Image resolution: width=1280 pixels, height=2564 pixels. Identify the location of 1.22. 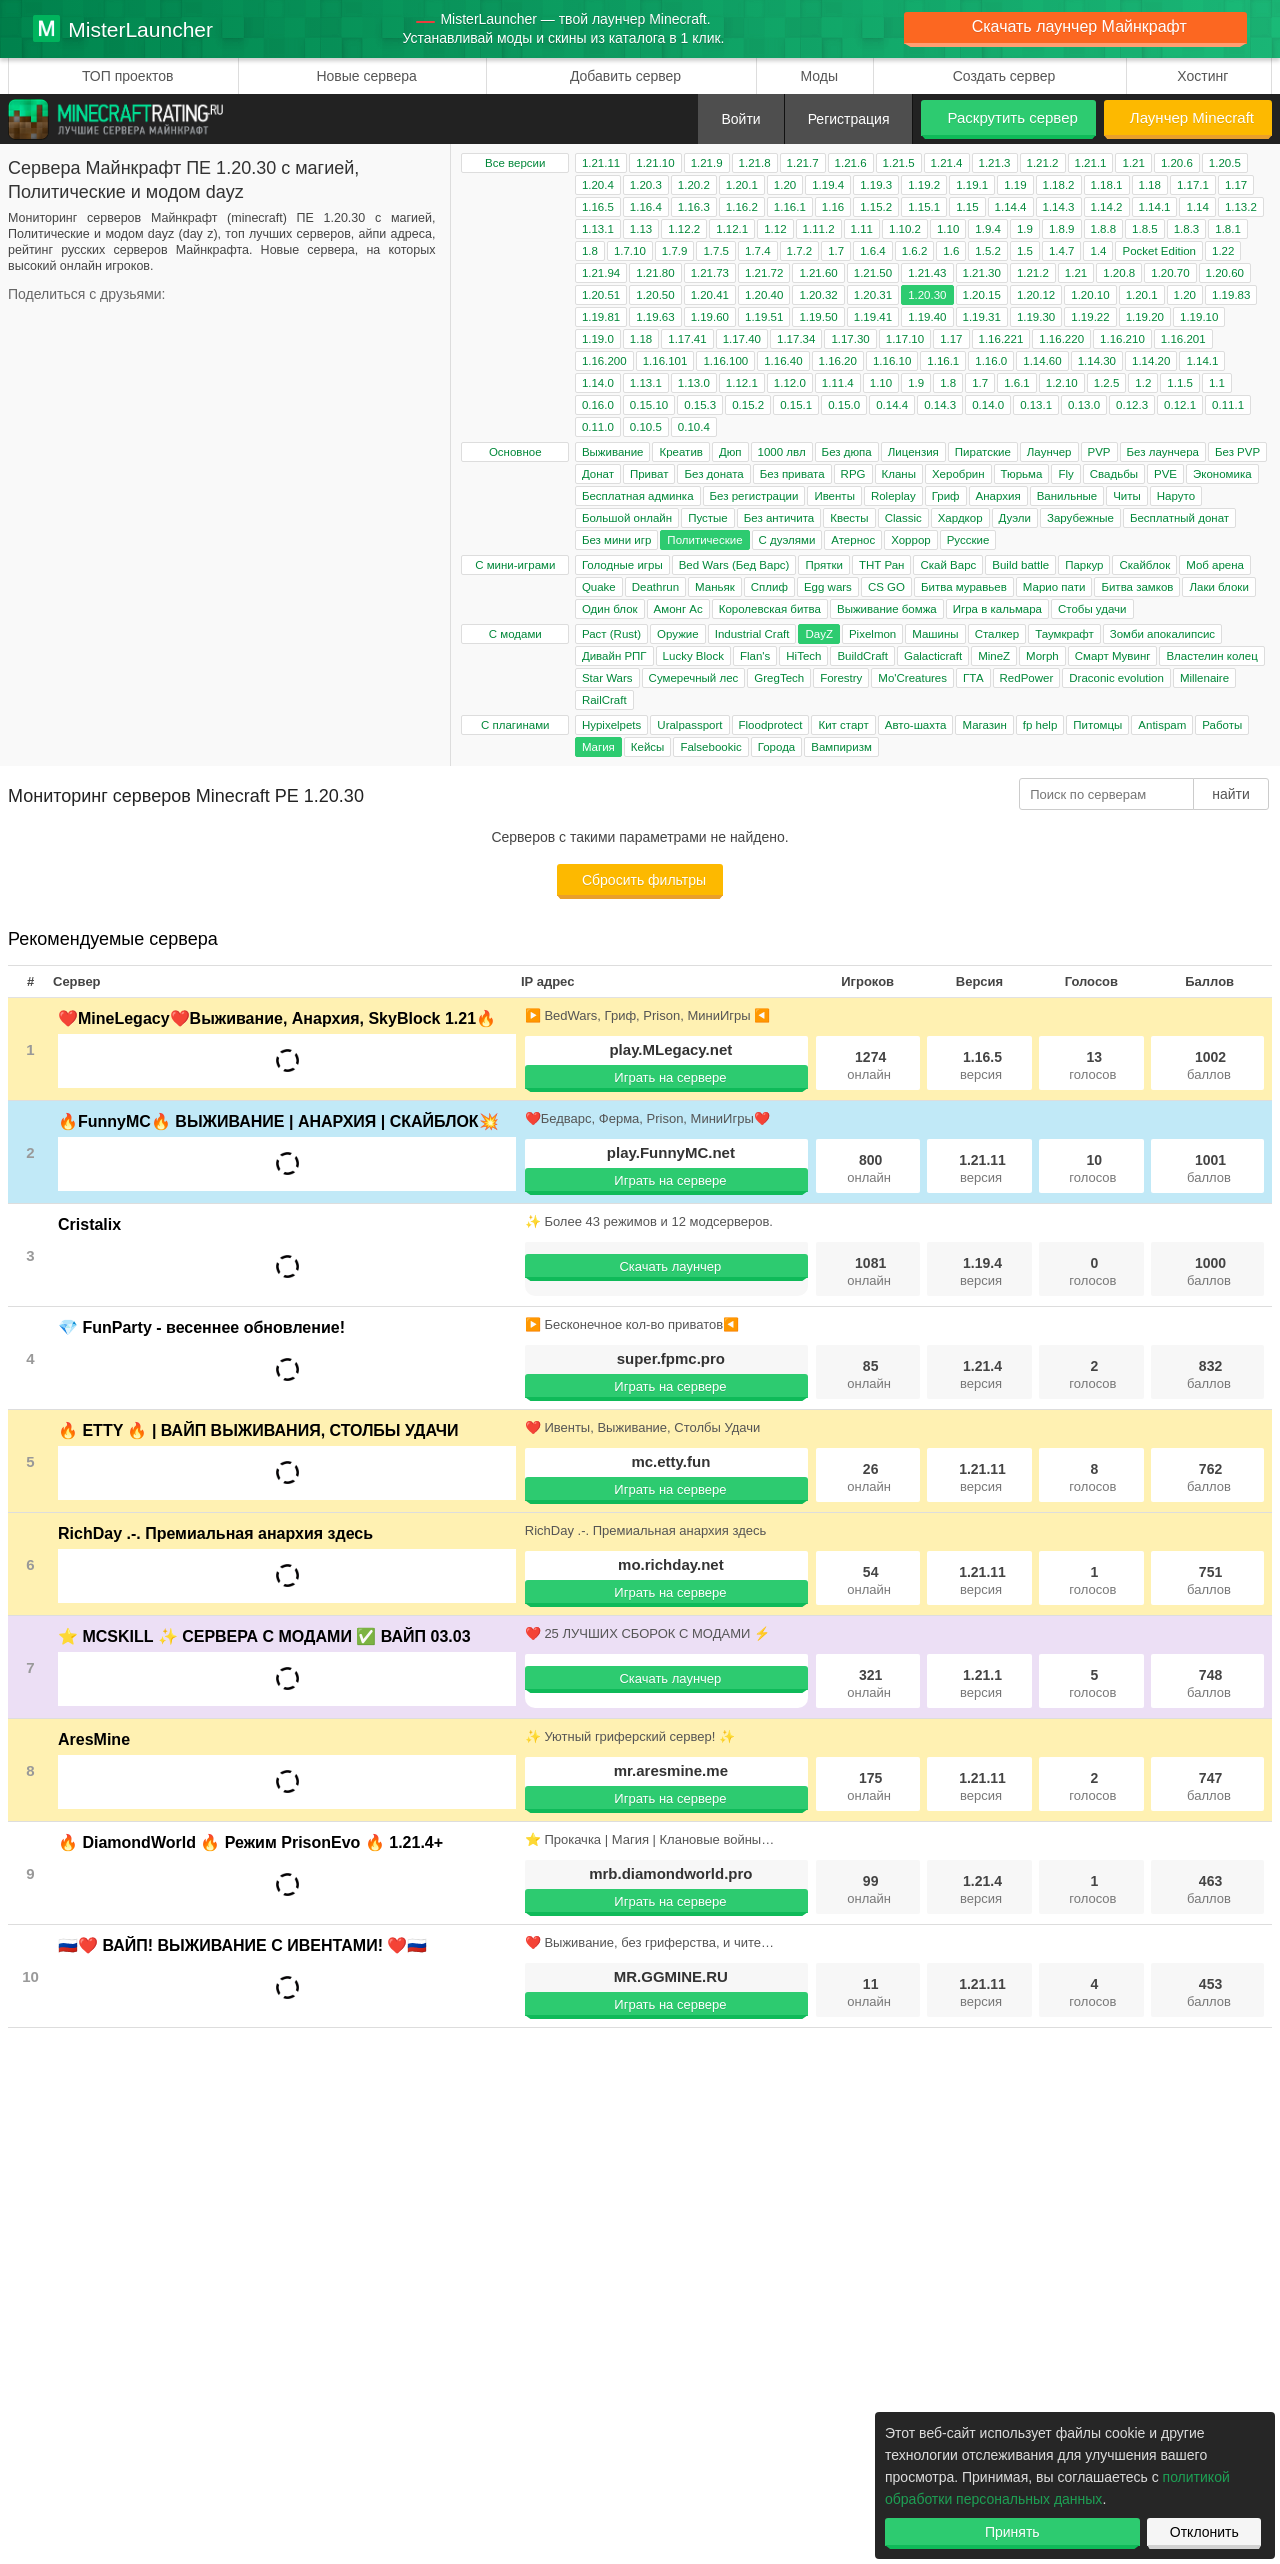
(1223, 251).